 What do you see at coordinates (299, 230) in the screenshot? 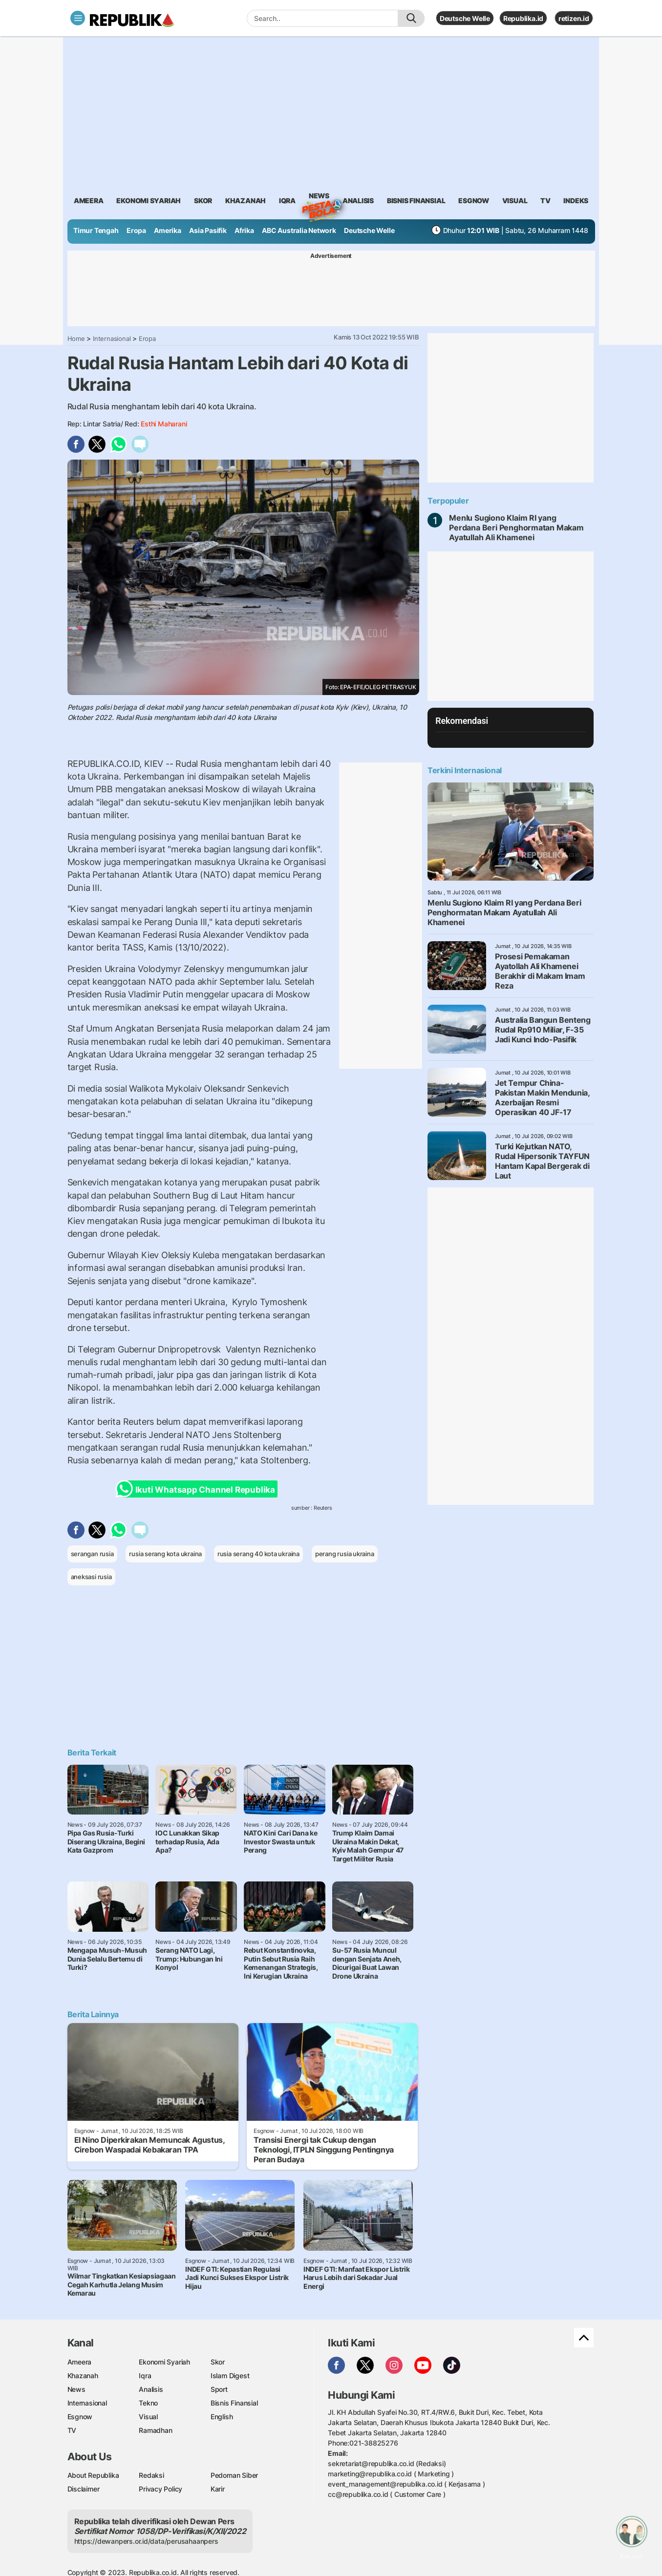
I see `ABC Australia Network` at bounding box center [299, 230].